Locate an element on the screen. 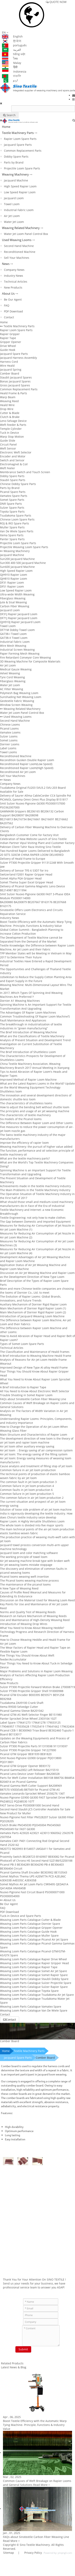  The technical points of production of elastic bamboo woven fabric by air jet loom is located at coordinates (35, 1476).